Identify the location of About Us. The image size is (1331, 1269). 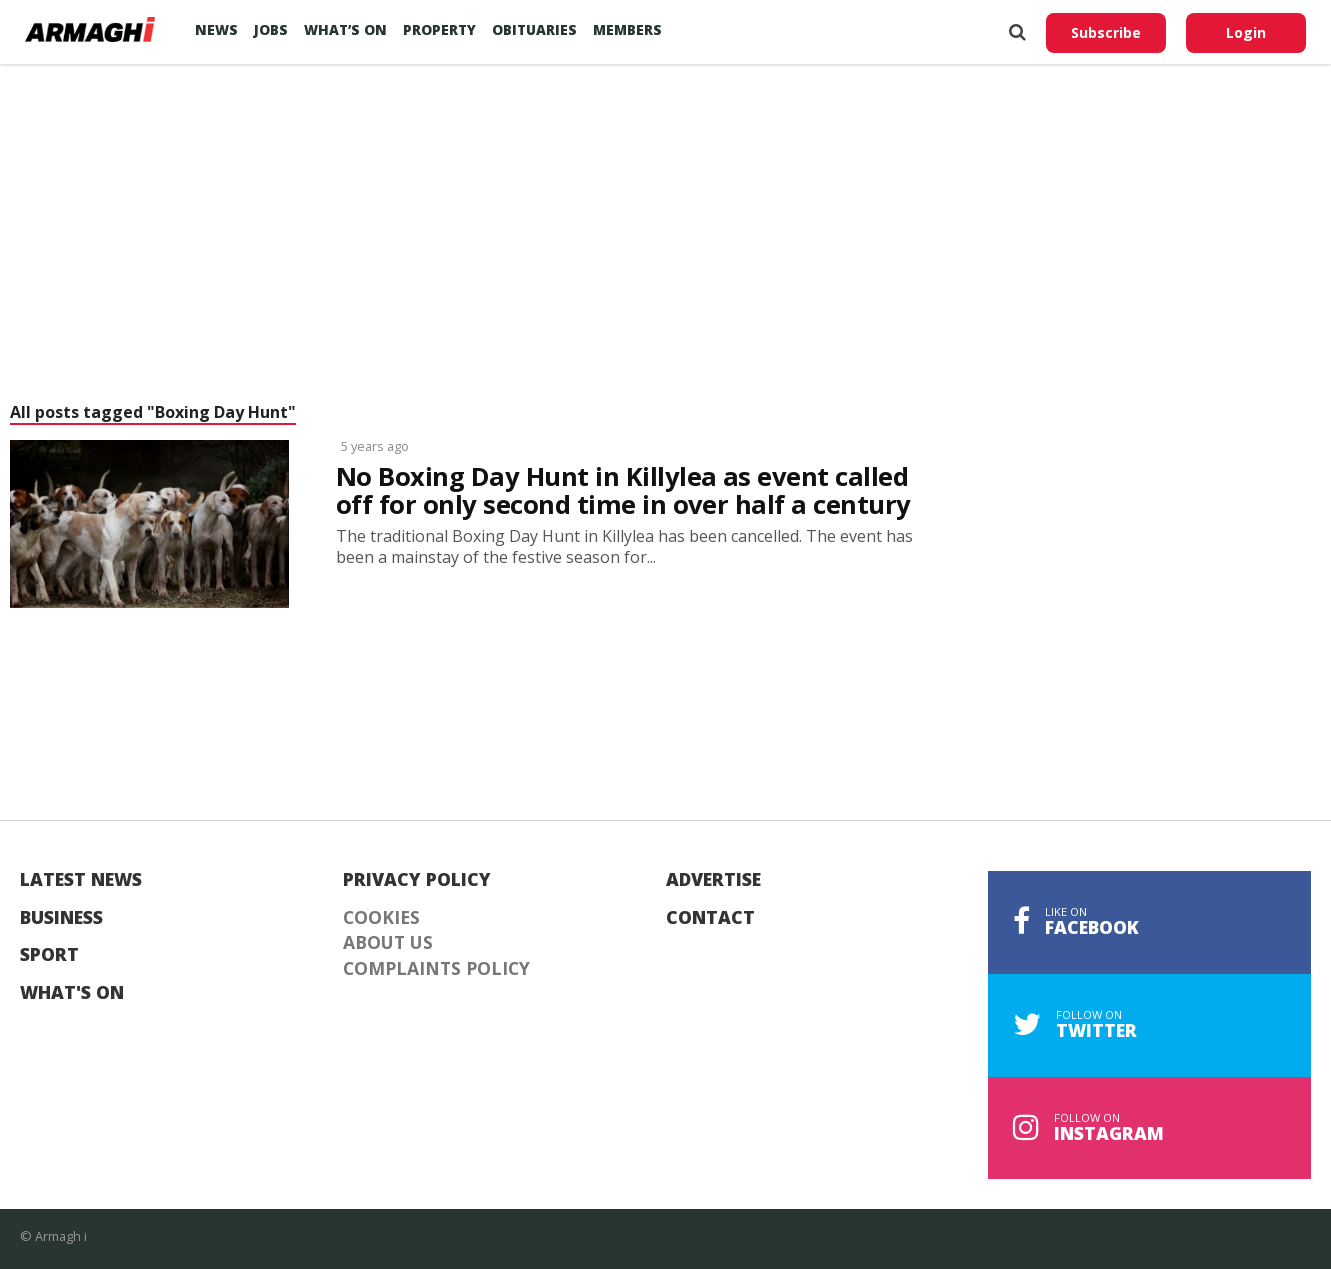
(388, 943).